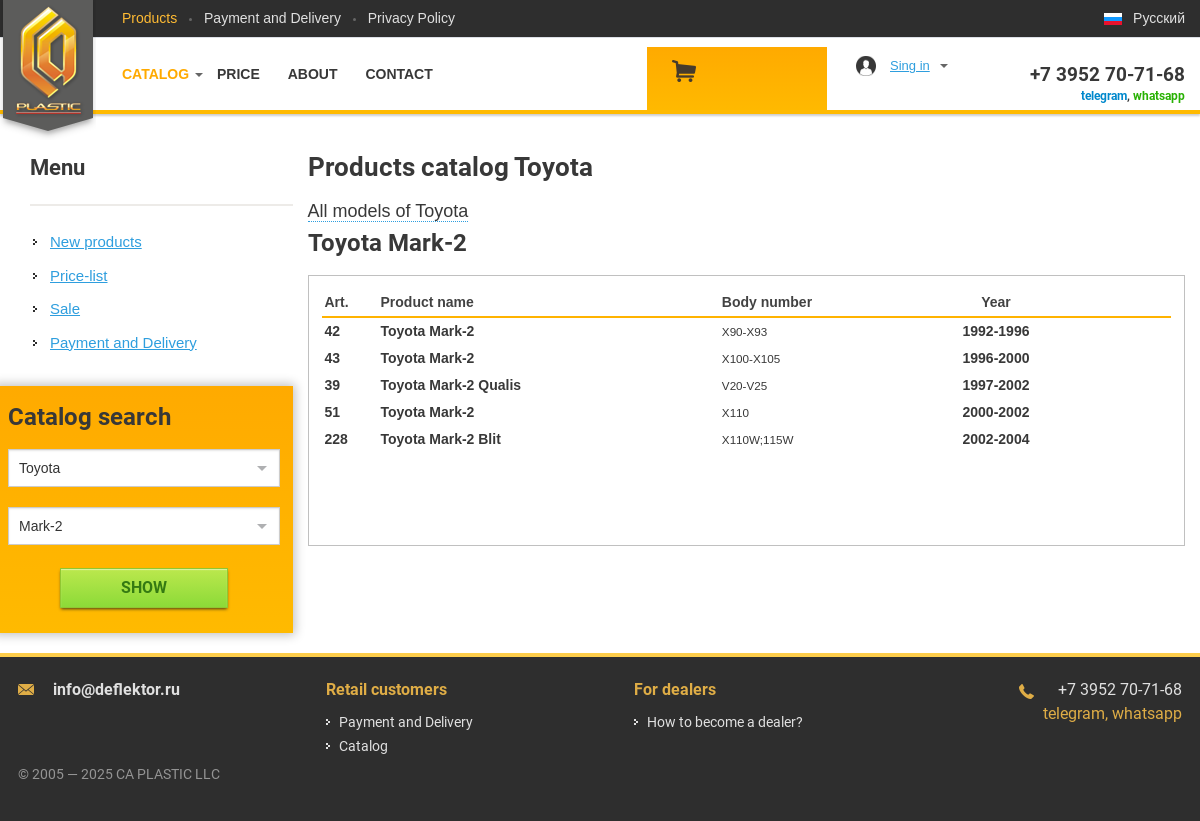 This screenshot has height=821, width=1200. I want to click on Payment and Delivery, so click(272, 18).